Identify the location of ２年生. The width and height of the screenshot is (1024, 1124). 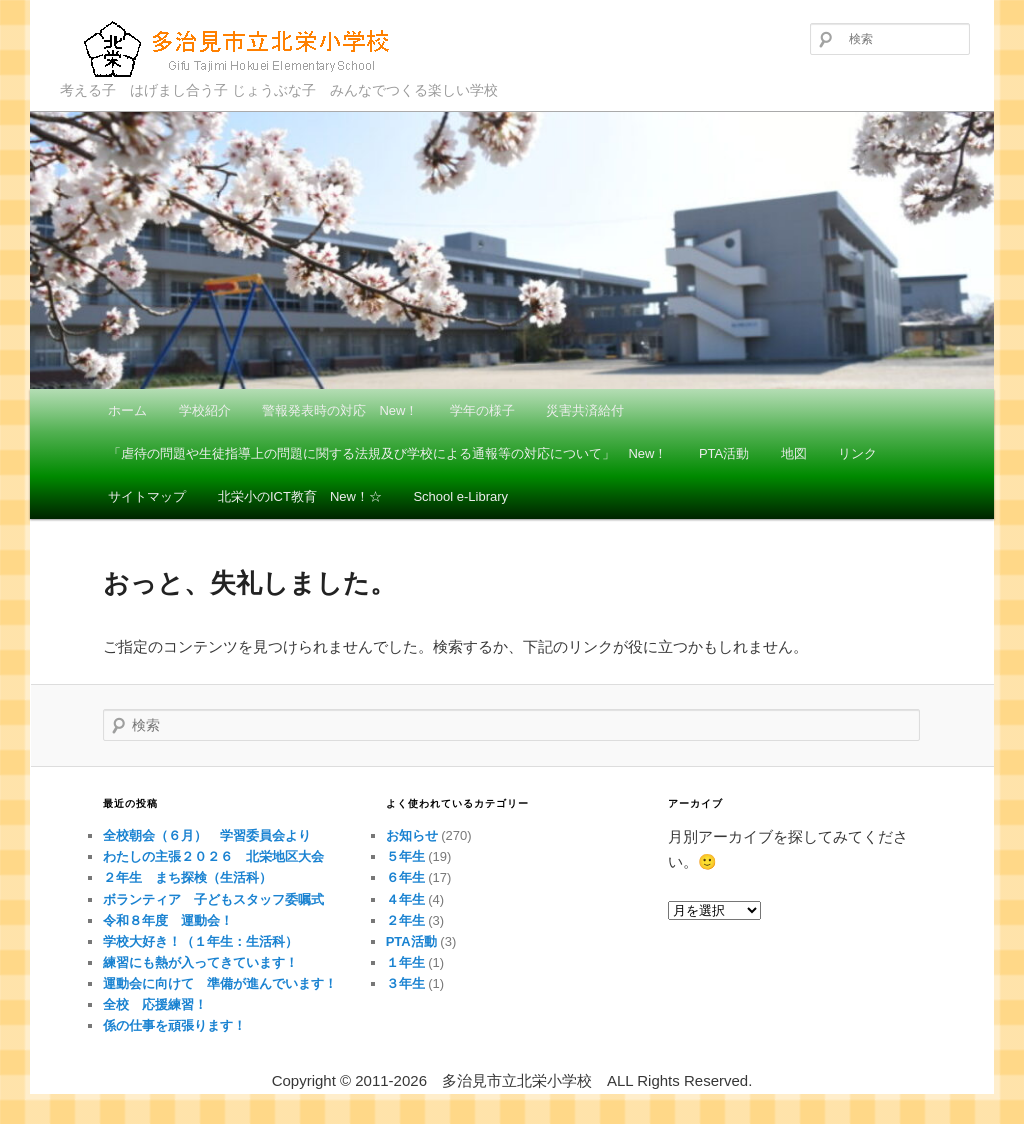
(405, 920).